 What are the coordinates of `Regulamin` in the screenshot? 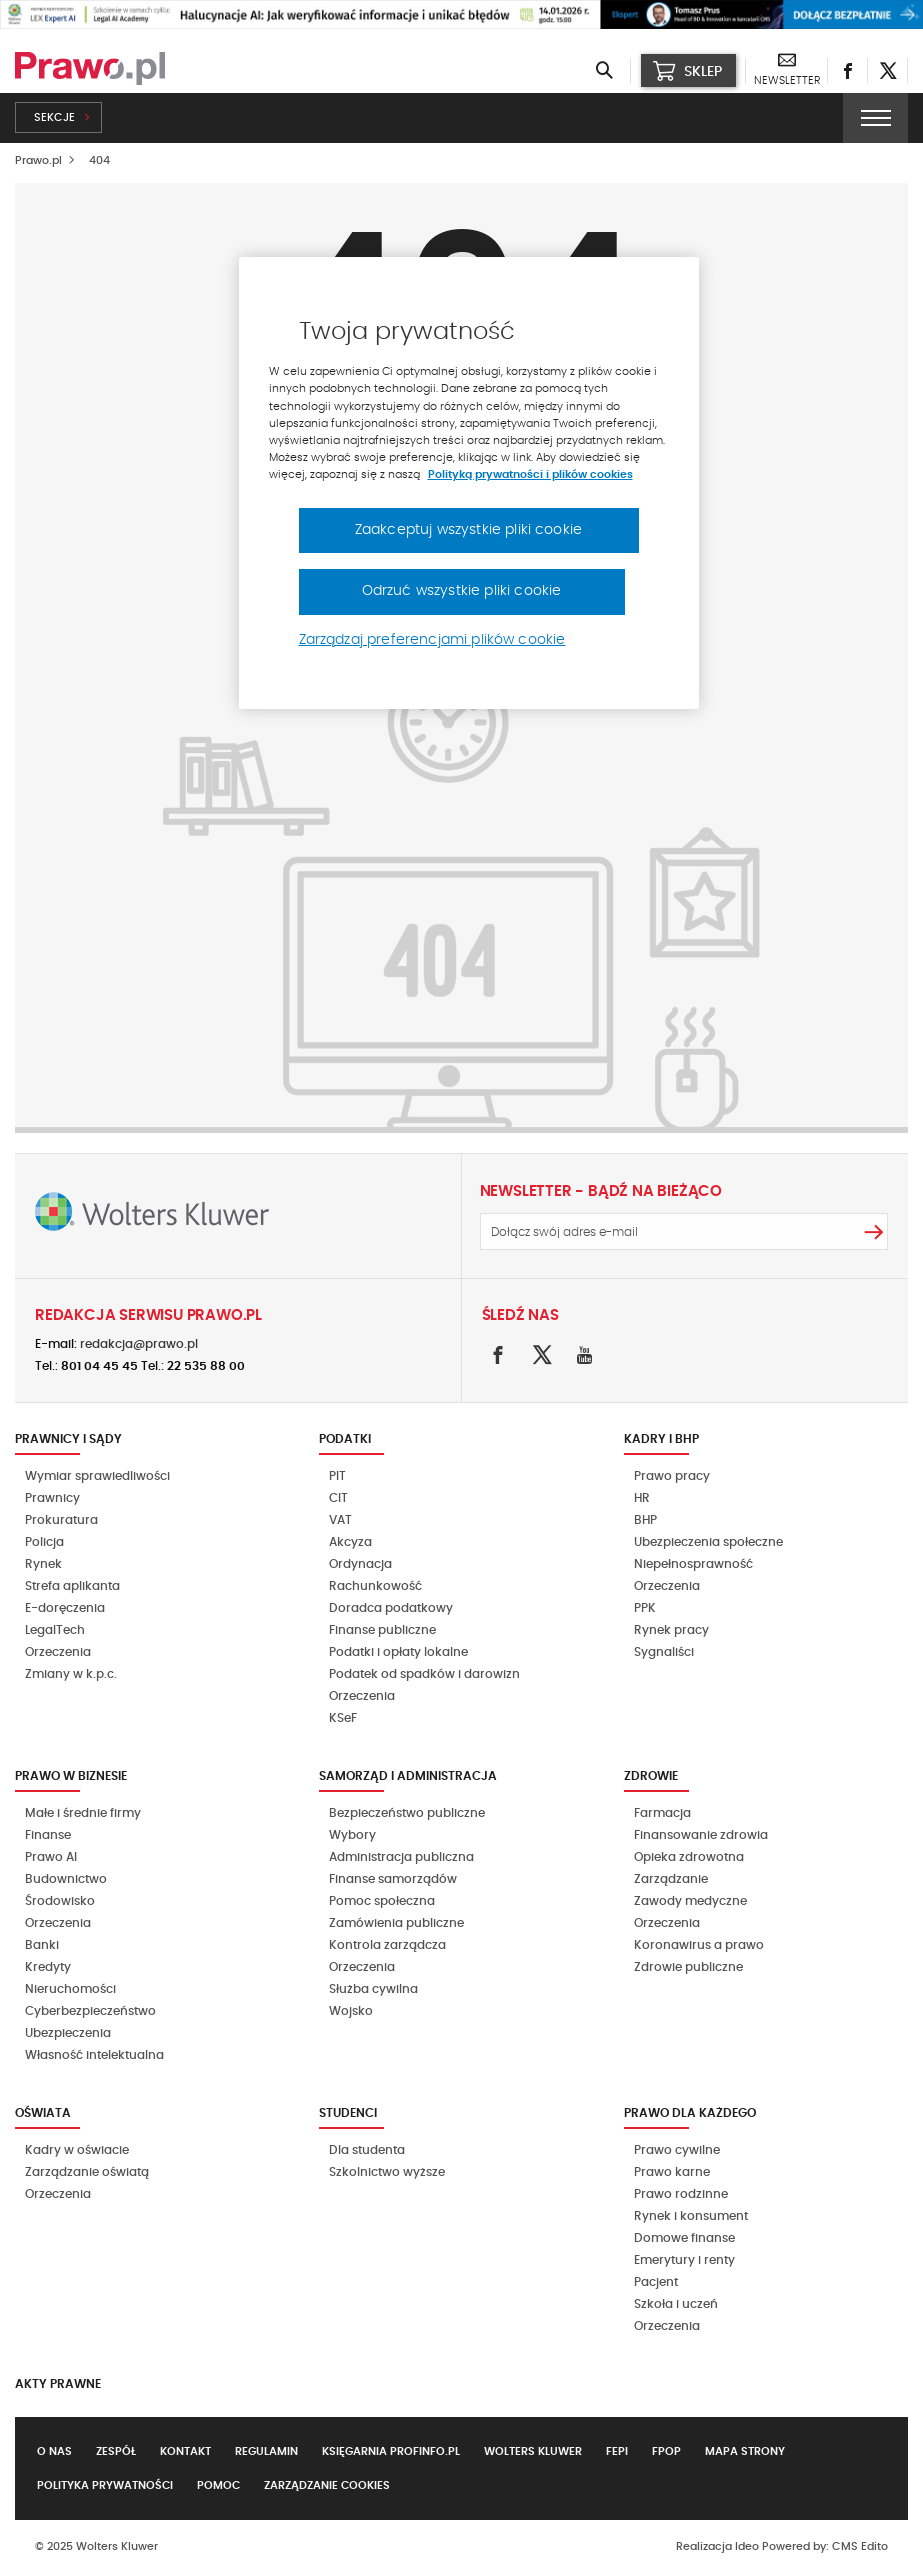 It's located at (266, 2451).